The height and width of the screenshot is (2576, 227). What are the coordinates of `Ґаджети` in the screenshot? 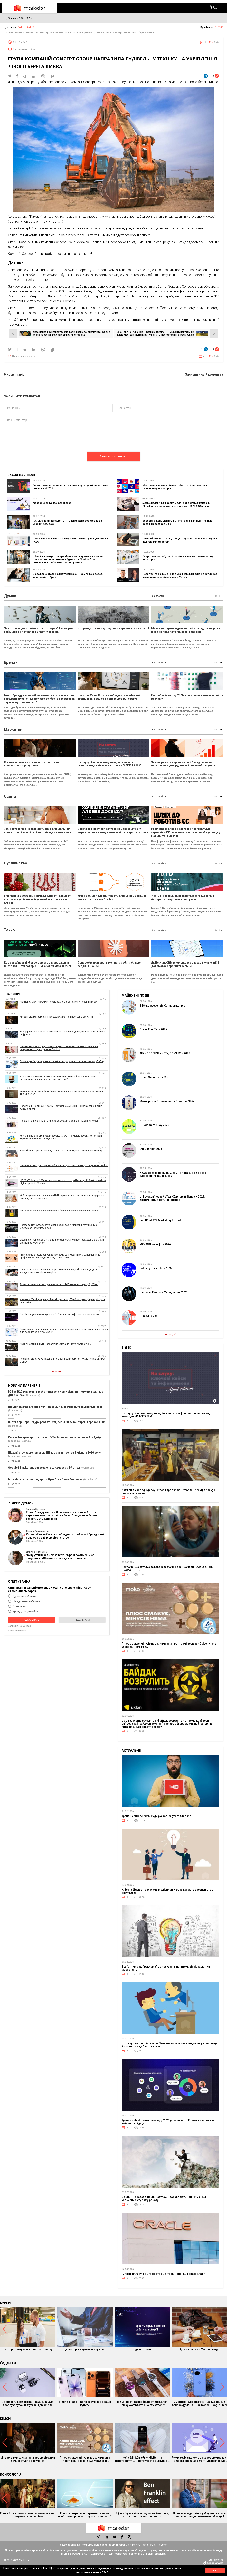 It's located at (8, 2362).